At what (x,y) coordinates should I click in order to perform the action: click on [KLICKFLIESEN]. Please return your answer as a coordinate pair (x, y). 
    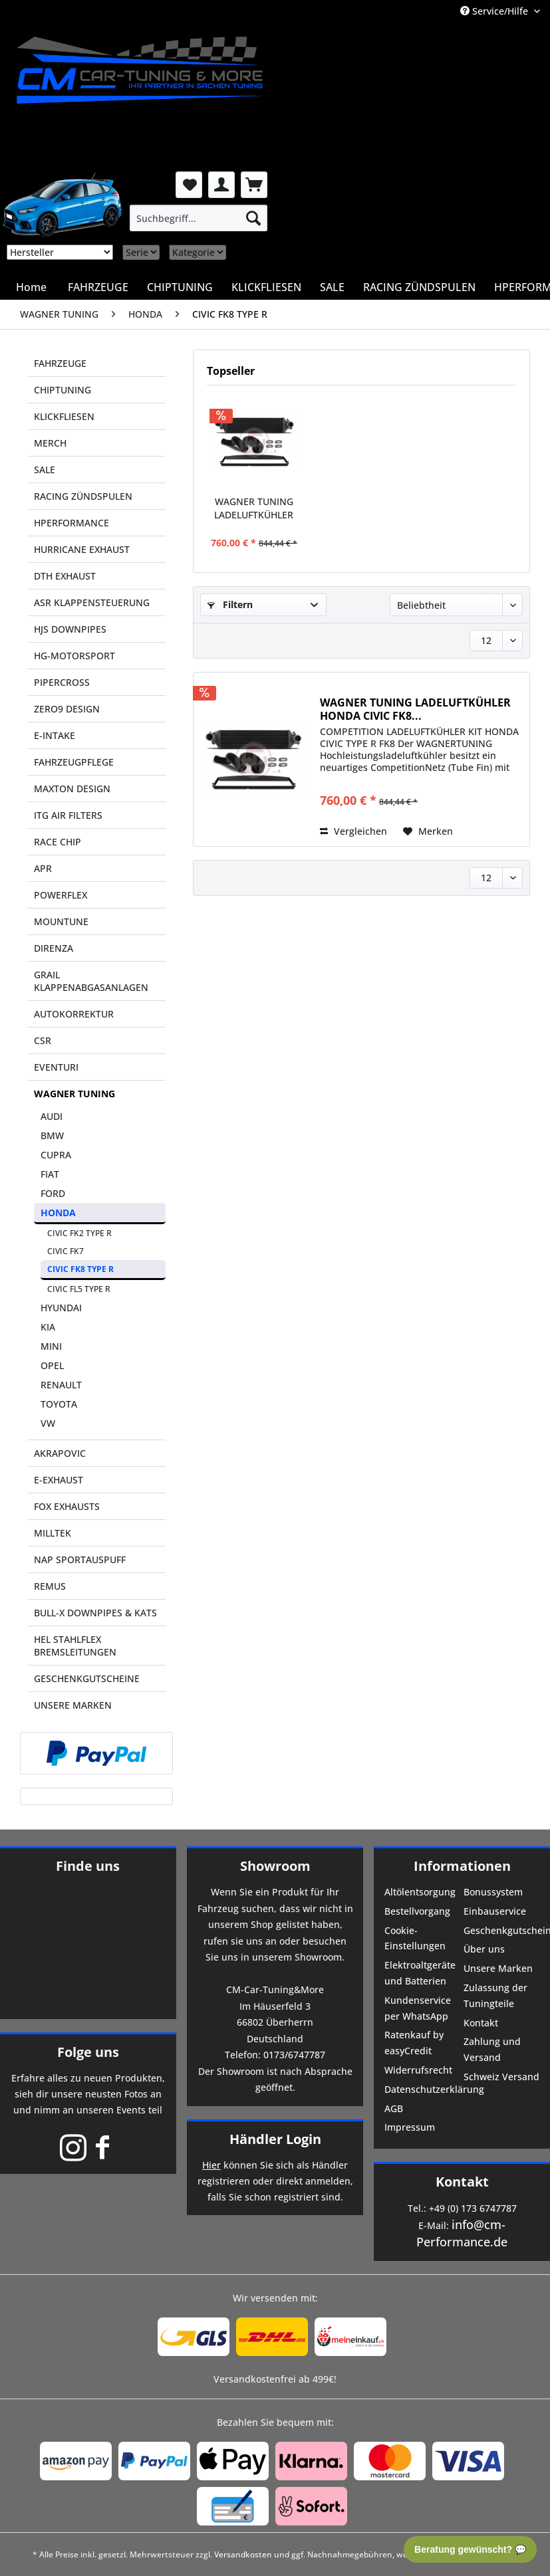
    Looking at the image, I should click on (266, 287).